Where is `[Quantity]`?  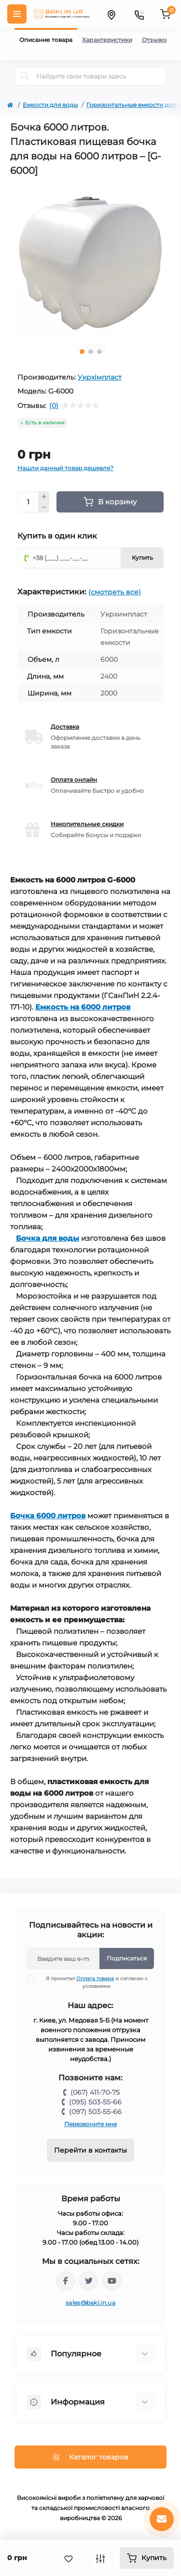
[Quantity] is located at coordinates (28, 502).